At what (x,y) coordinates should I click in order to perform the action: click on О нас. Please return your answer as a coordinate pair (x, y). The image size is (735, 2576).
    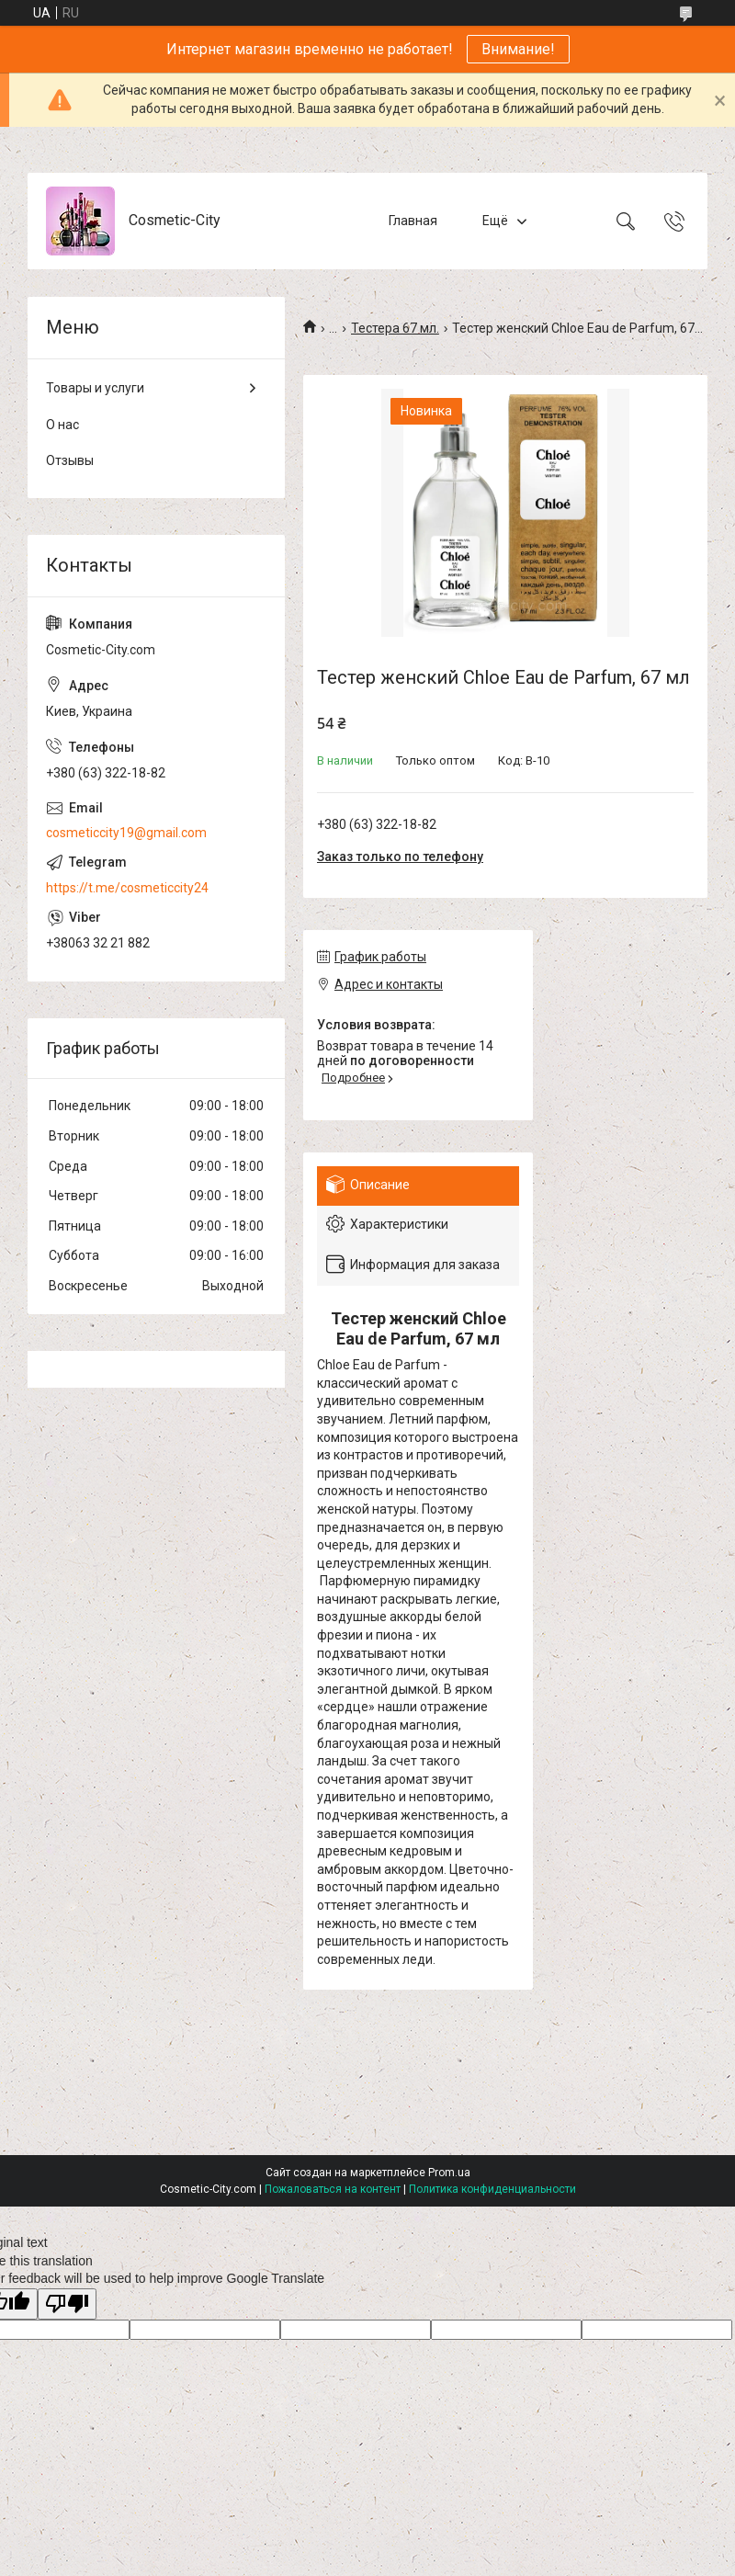
    Looking at the image, I should click on (62, 424).